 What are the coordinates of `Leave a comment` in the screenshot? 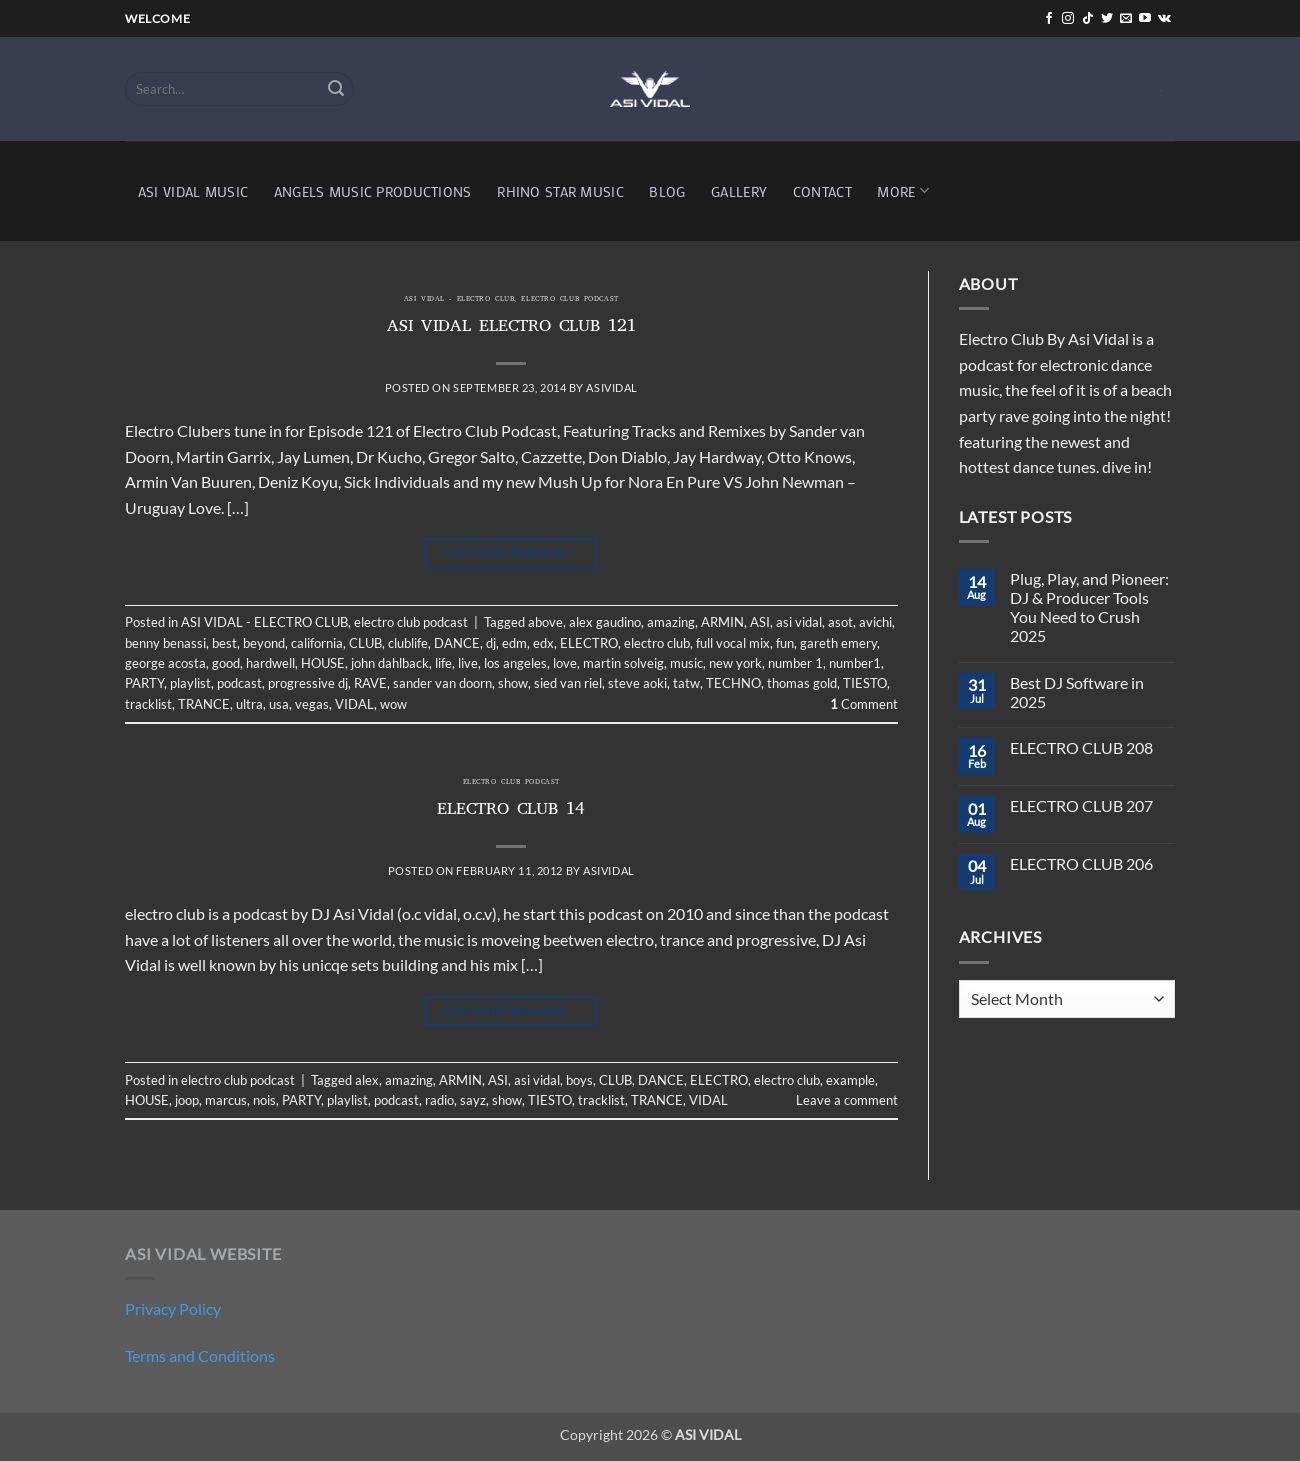 It's located at (847, 1100).